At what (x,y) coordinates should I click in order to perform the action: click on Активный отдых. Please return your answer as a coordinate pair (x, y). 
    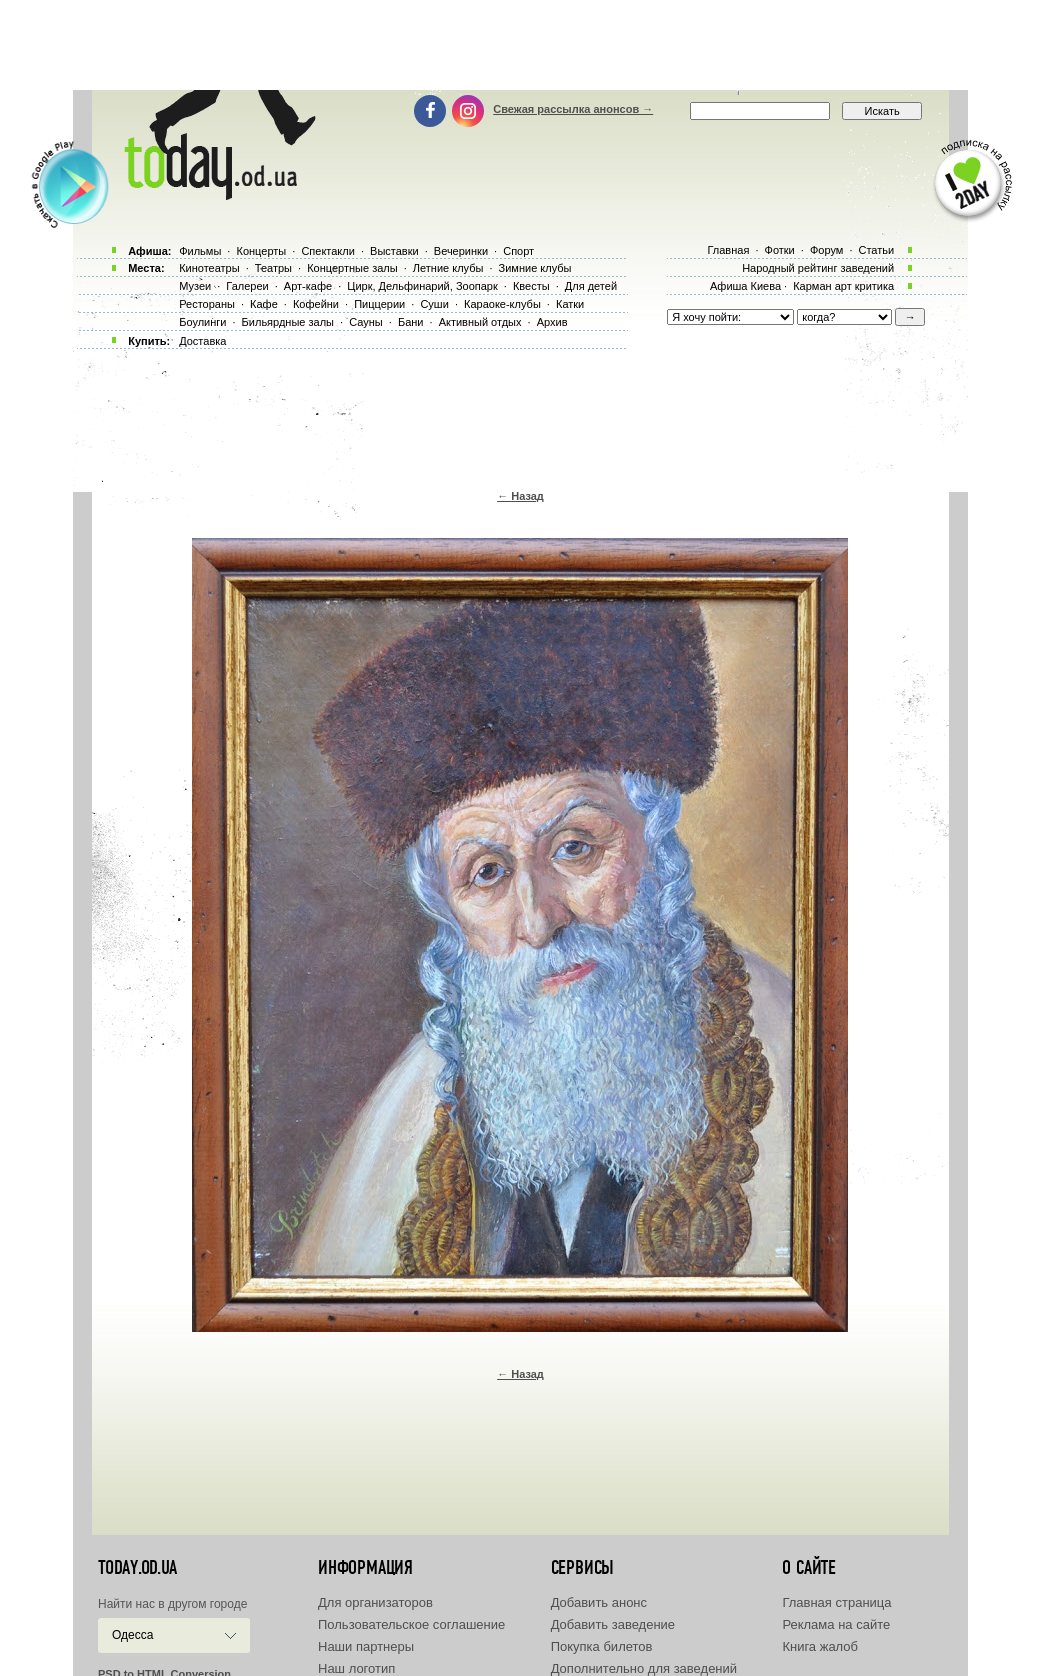
    Looking at the image, I should click on (480, 322).